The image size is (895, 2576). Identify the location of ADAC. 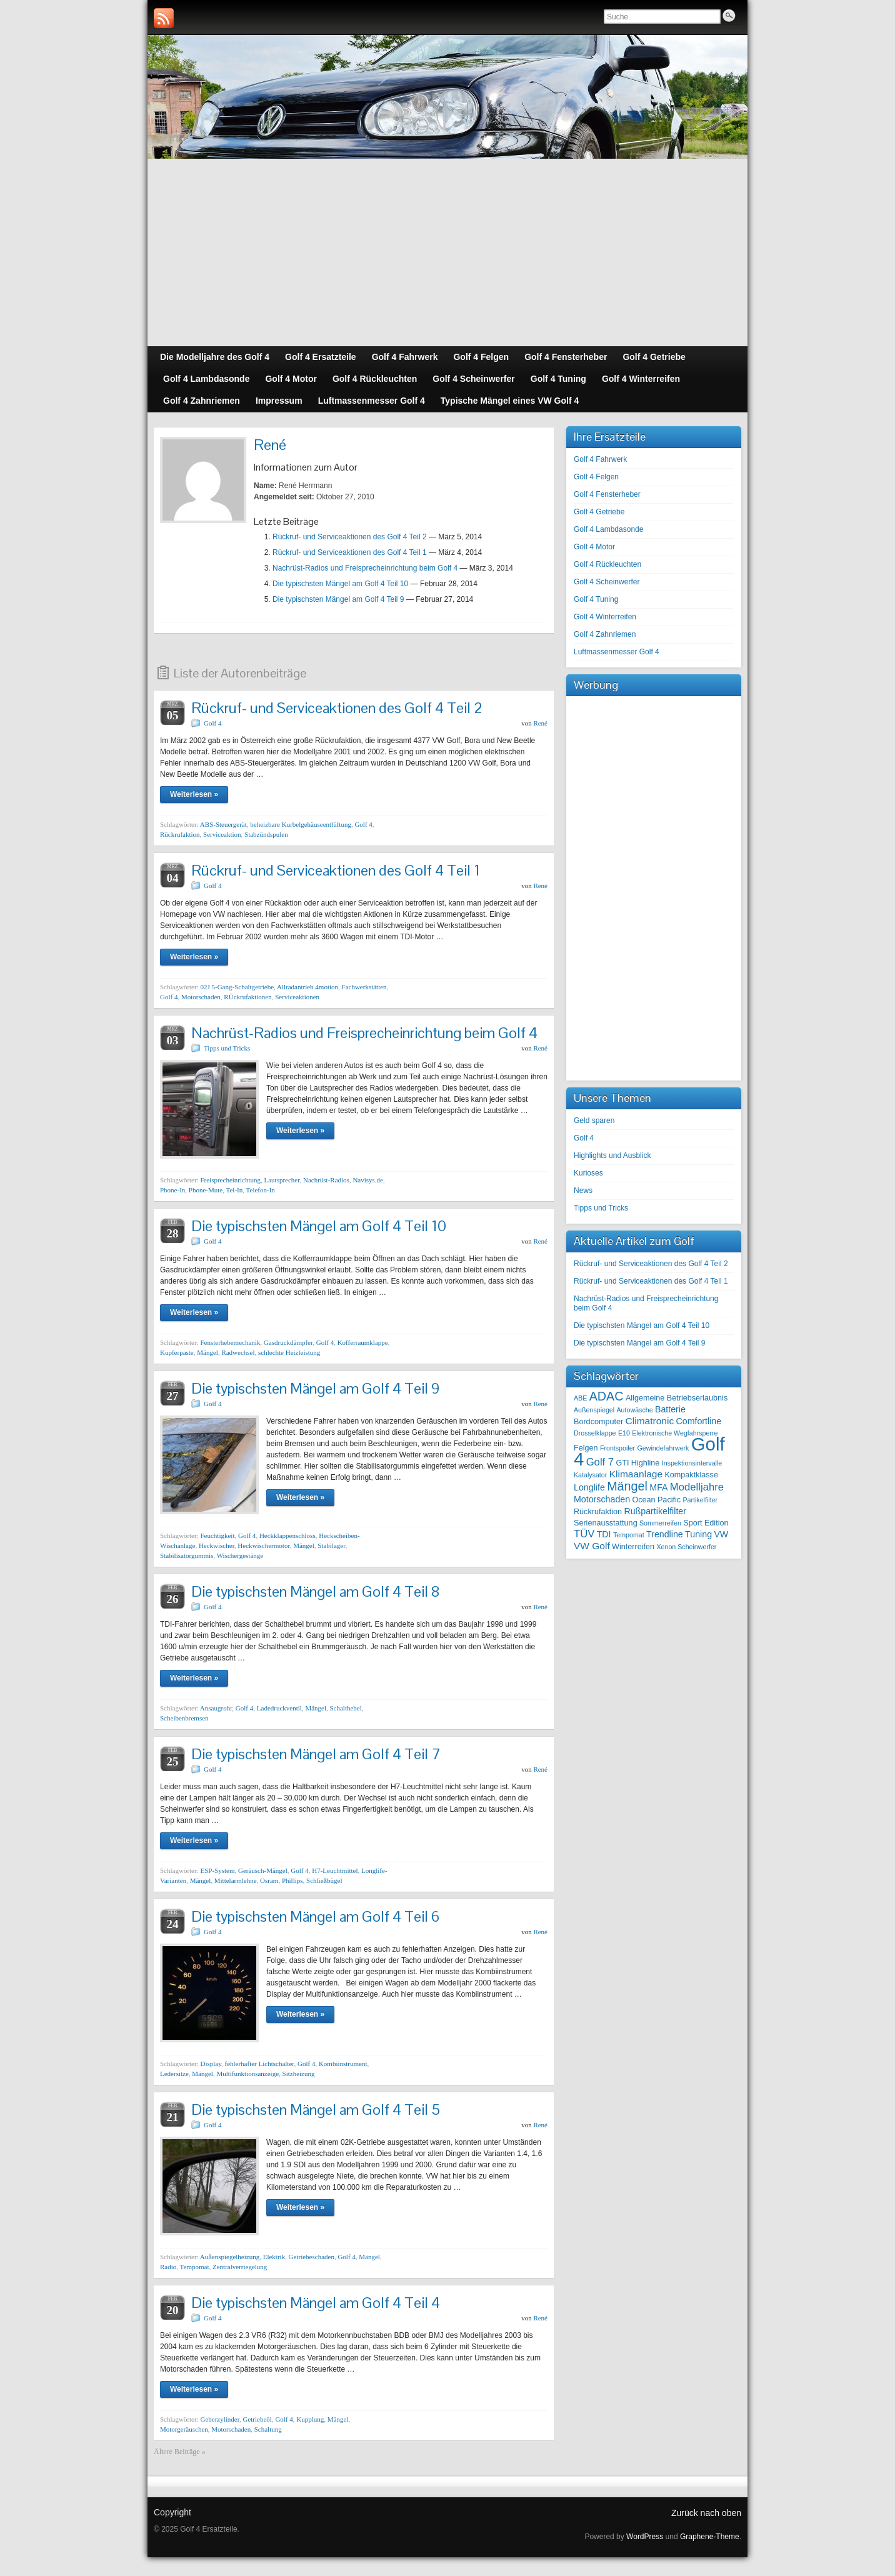
(606, 1396).